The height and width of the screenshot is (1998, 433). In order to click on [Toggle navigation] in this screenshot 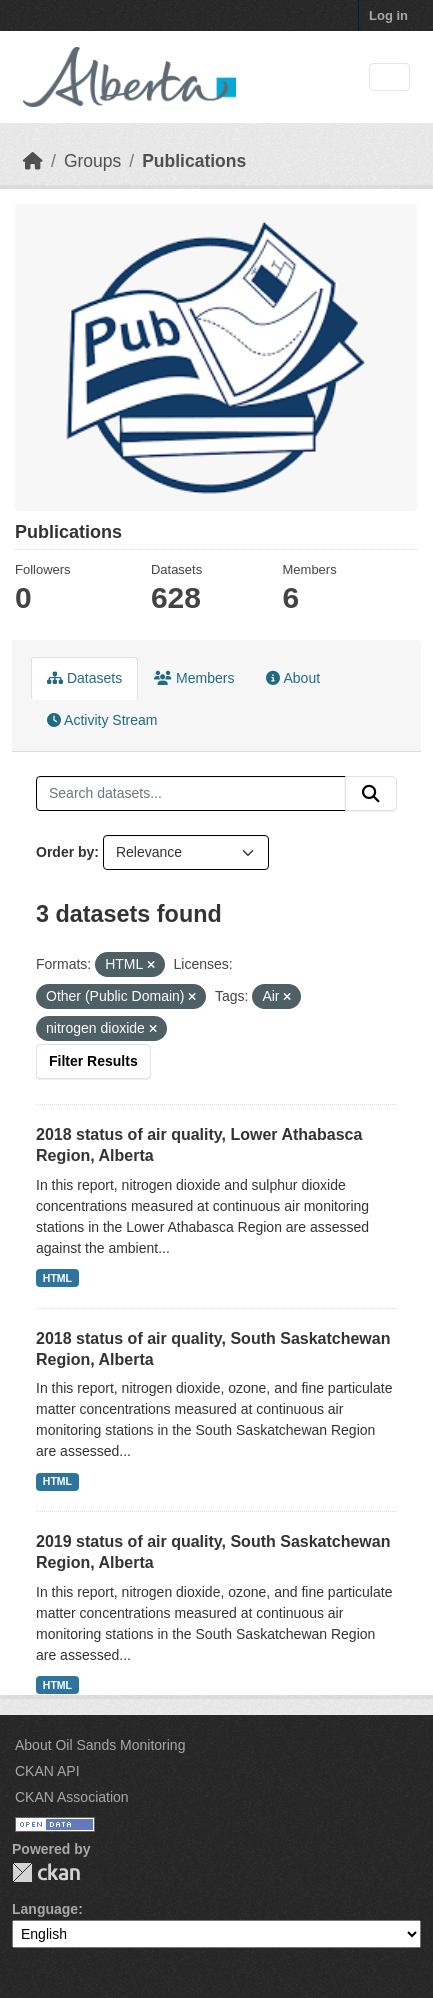, I will do `click(389, 77)`.